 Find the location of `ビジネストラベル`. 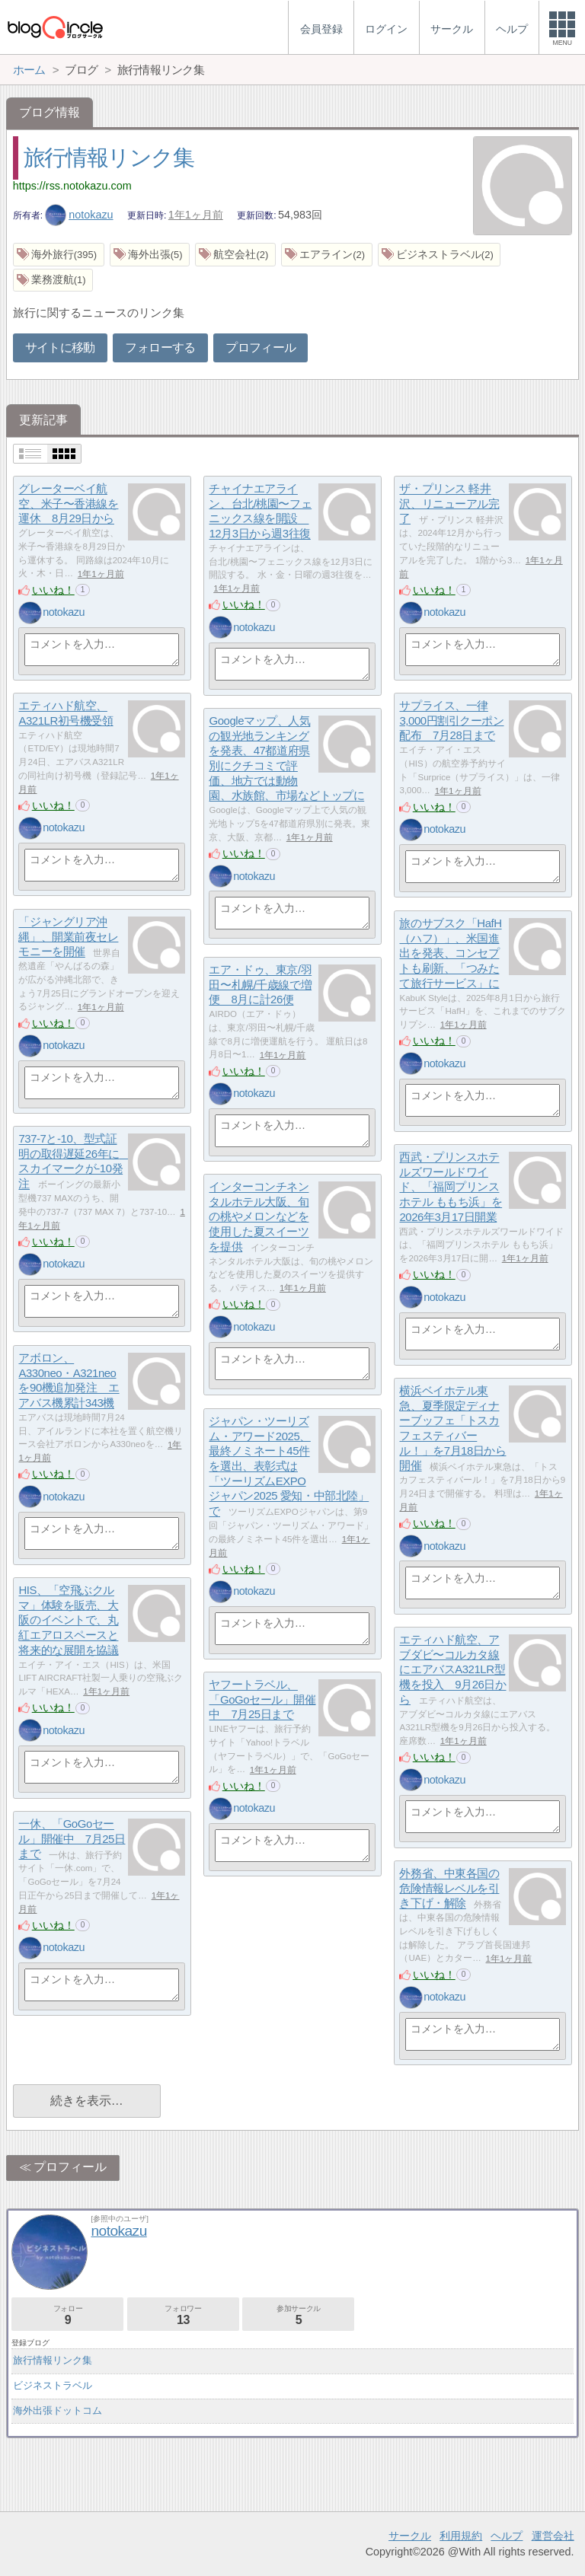

ビジネストラベル is located at coordinates (52, 2385).